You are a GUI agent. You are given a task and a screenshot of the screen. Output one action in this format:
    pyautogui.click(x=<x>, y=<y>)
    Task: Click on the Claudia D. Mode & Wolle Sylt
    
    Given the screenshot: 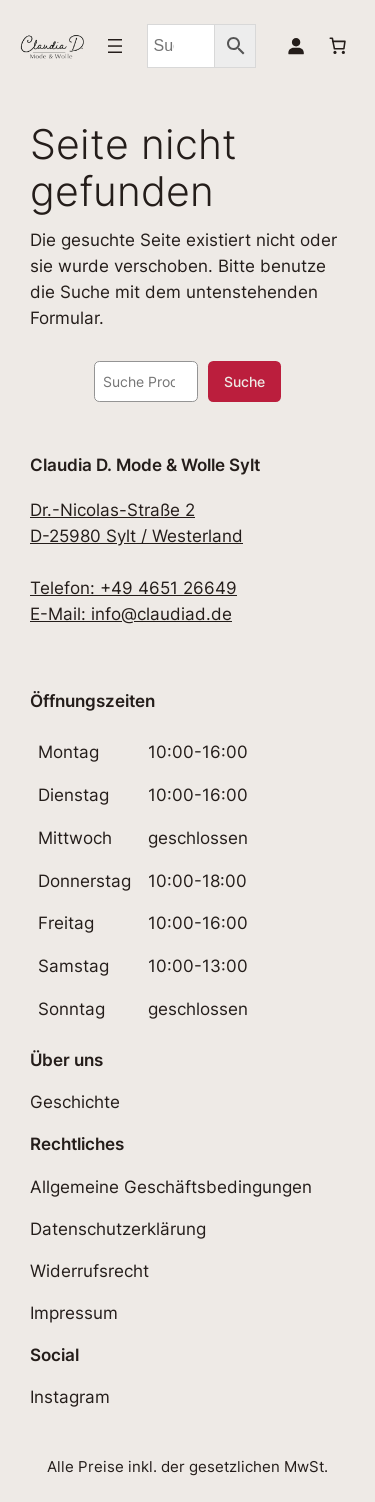 What is the action you would take?
    pyautogui.click(x=145, y=465)
    